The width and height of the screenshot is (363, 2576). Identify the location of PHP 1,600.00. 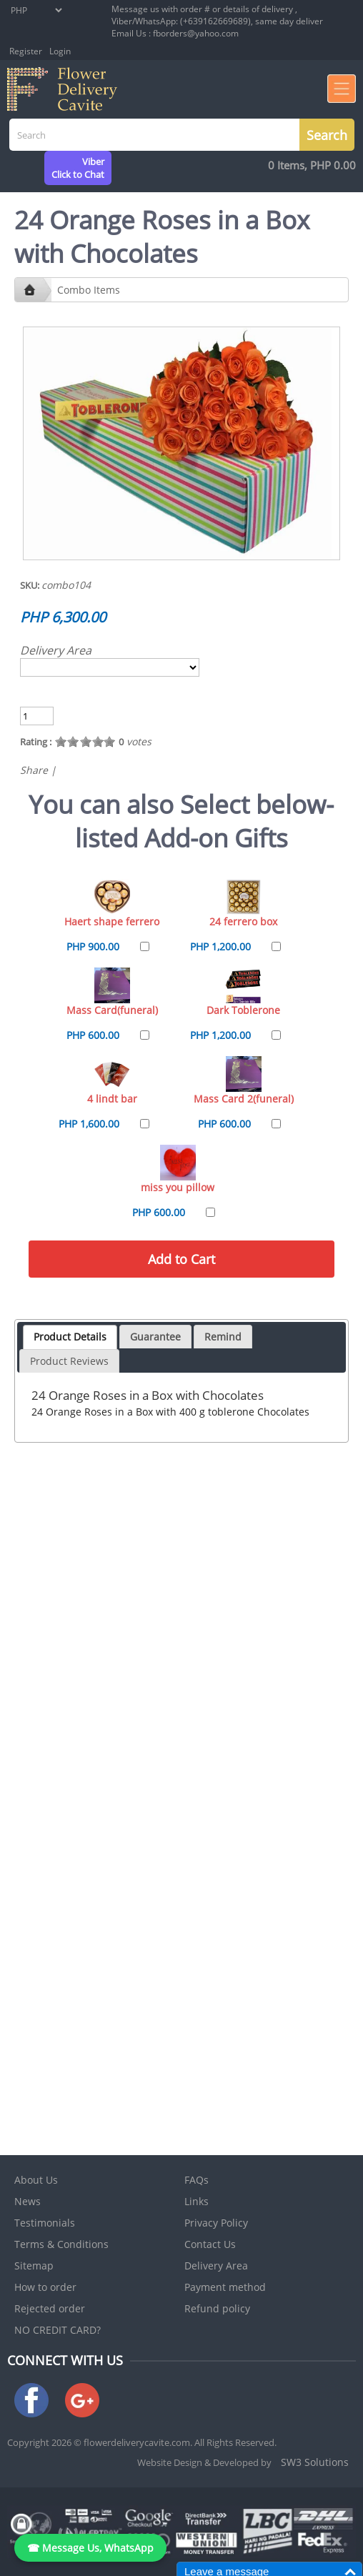
(89, 1123).